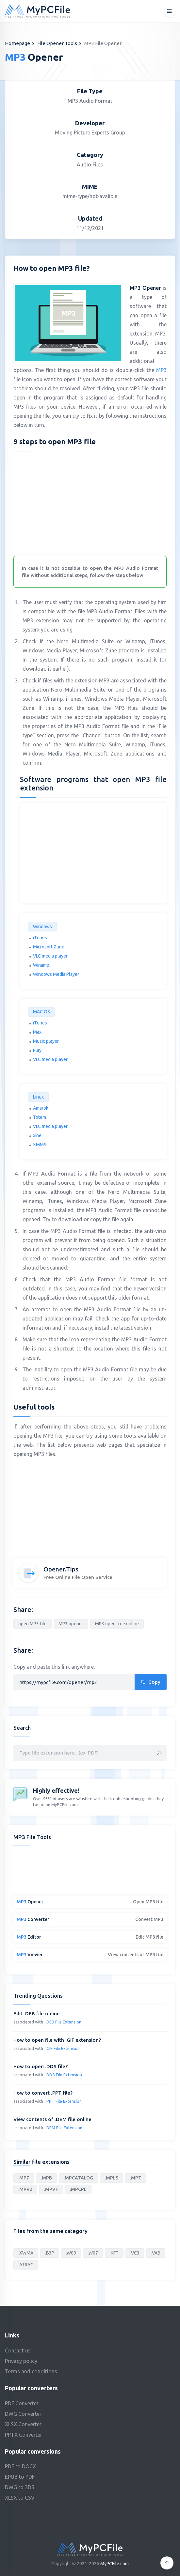 The height and width of the screenshot is (2576, 180). I want to click on Totem, so click(39, 1117).